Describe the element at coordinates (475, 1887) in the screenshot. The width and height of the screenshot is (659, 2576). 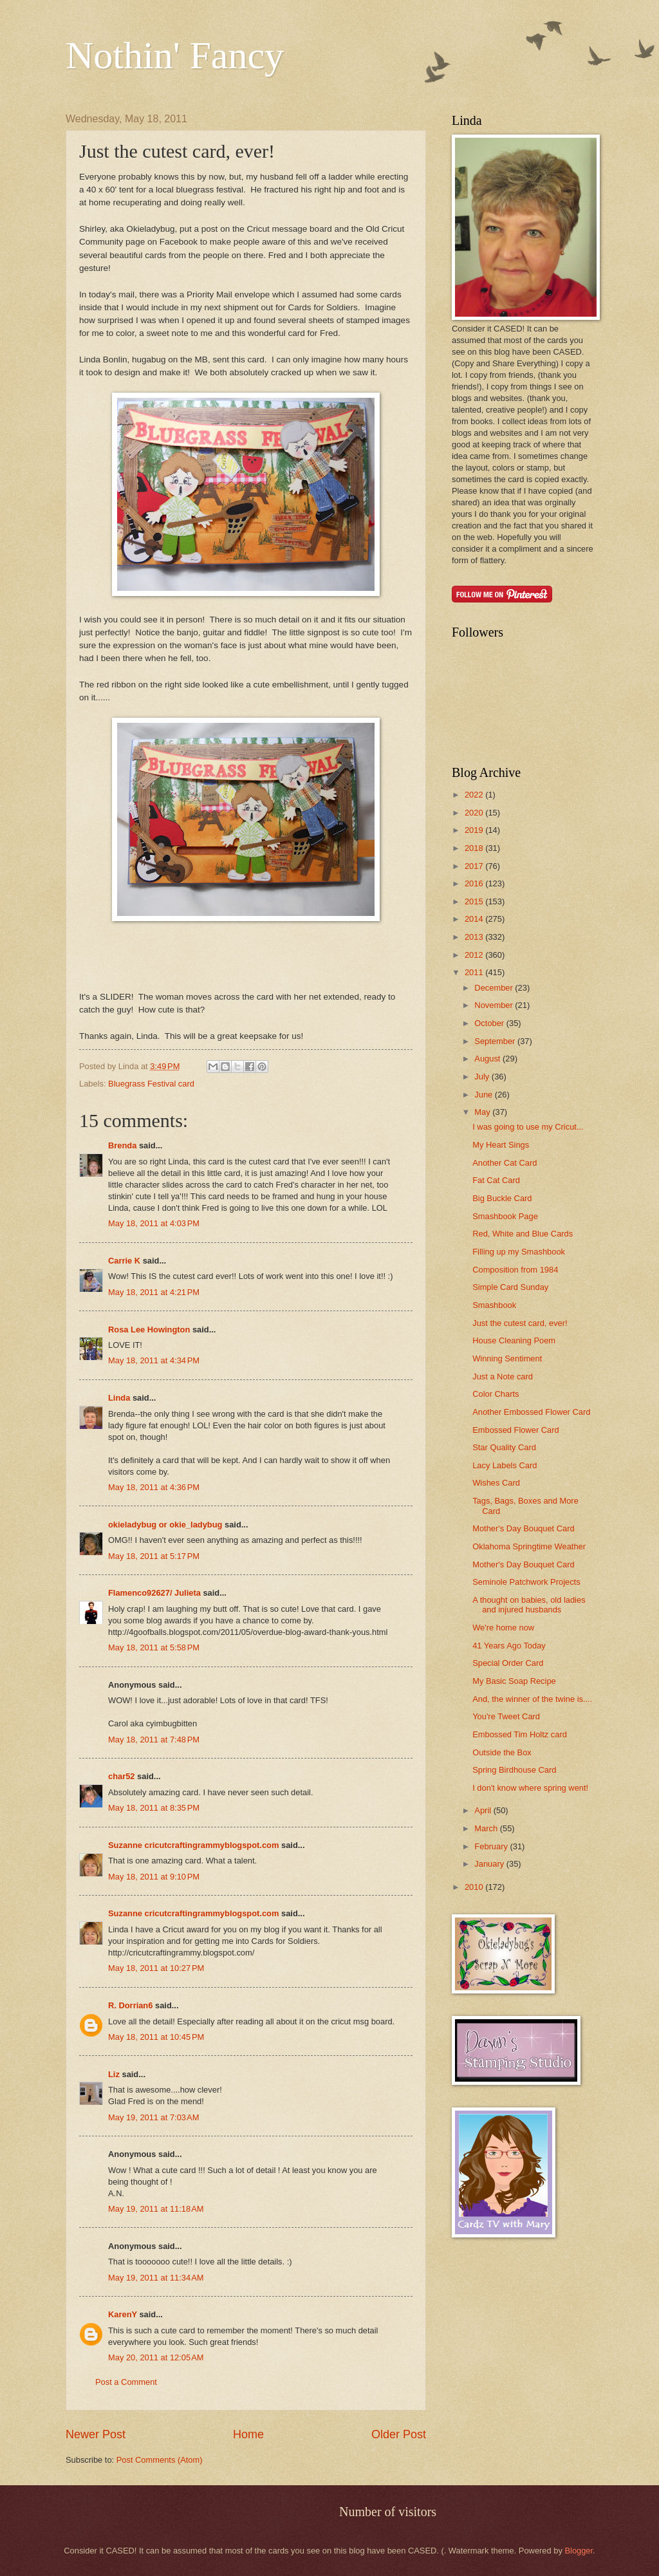
I see `2010` at that location.